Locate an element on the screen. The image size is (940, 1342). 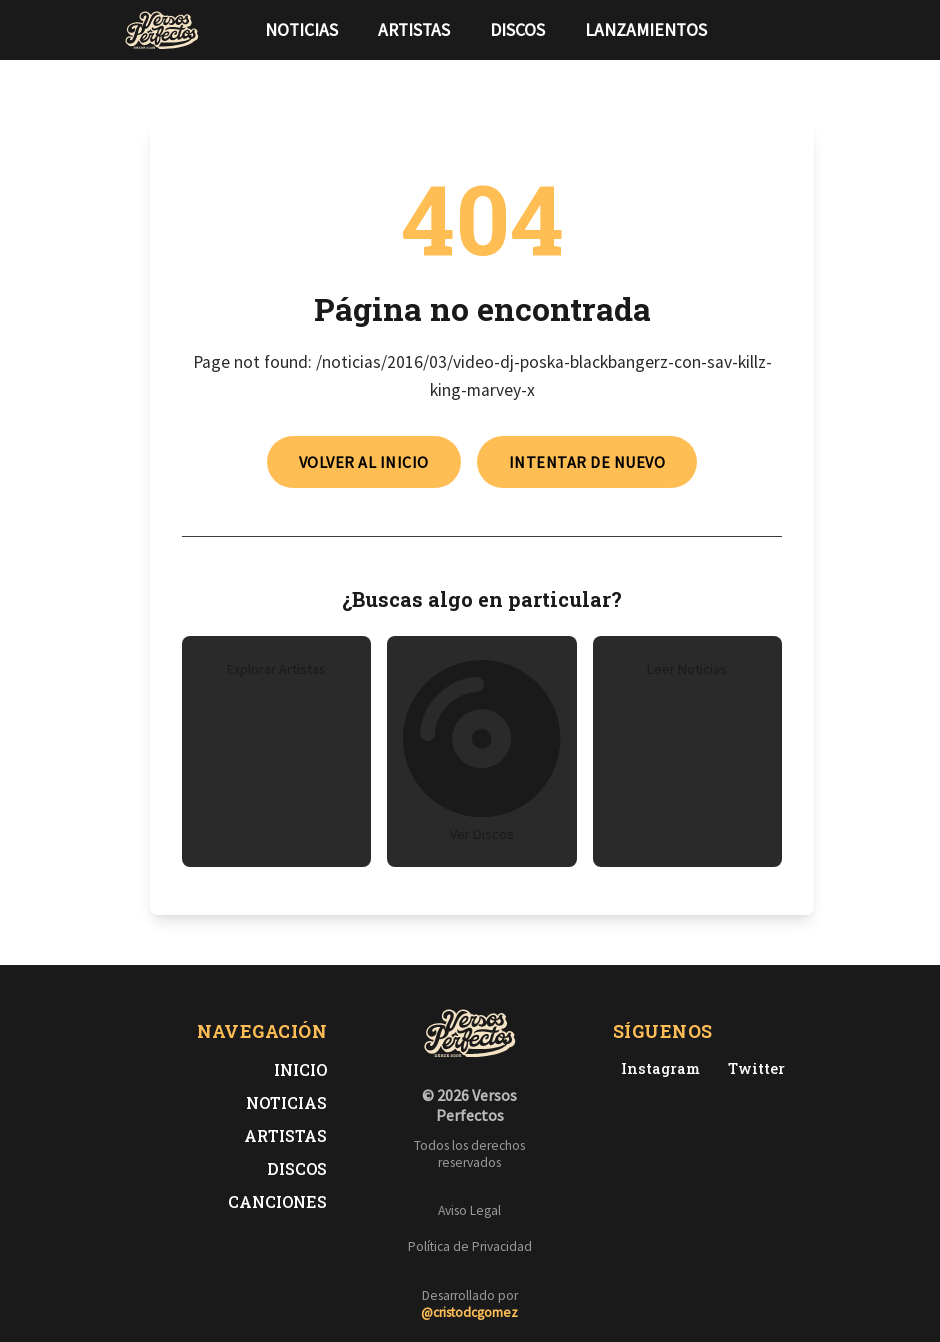
[Síguenos en Twitter] is located at coordinates (778, 30).